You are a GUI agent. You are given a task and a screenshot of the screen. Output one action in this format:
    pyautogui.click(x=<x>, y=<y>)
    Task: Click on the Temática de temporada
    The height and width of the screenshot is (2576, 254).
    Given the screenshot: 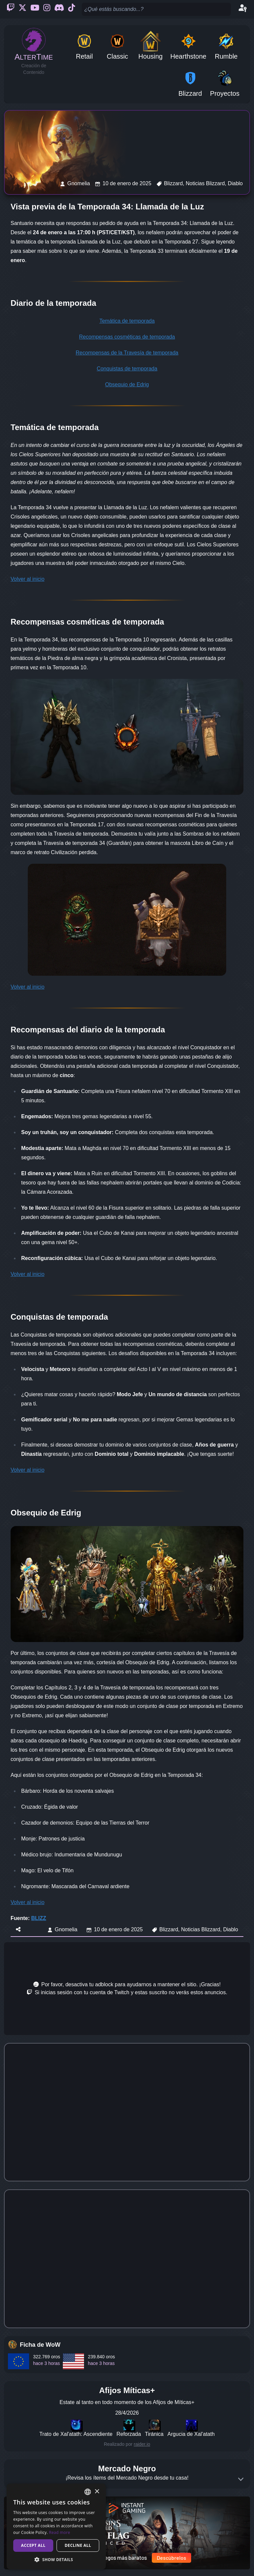 What is the action you would take?
    pyautogui.click(x=126, y=321)
    